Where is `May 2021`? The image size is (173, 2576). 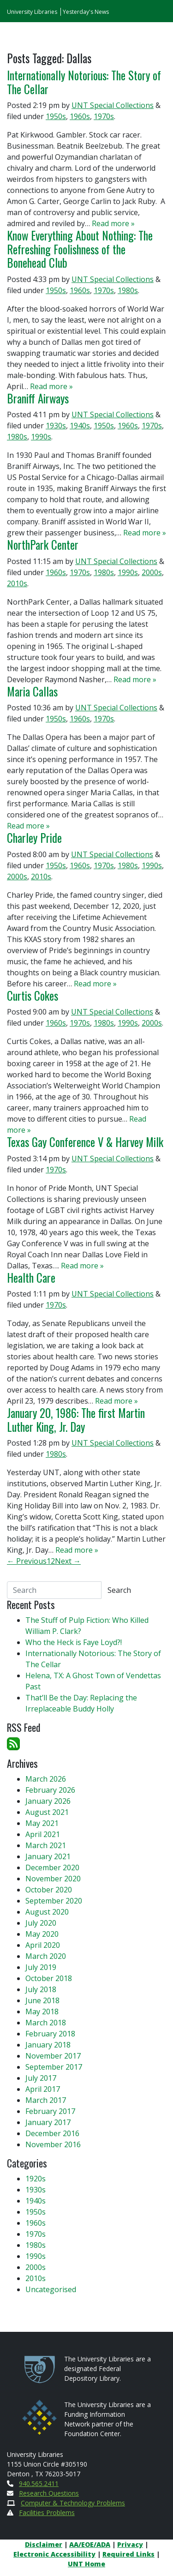 May 2021 is located at coordinates (42, 1823).